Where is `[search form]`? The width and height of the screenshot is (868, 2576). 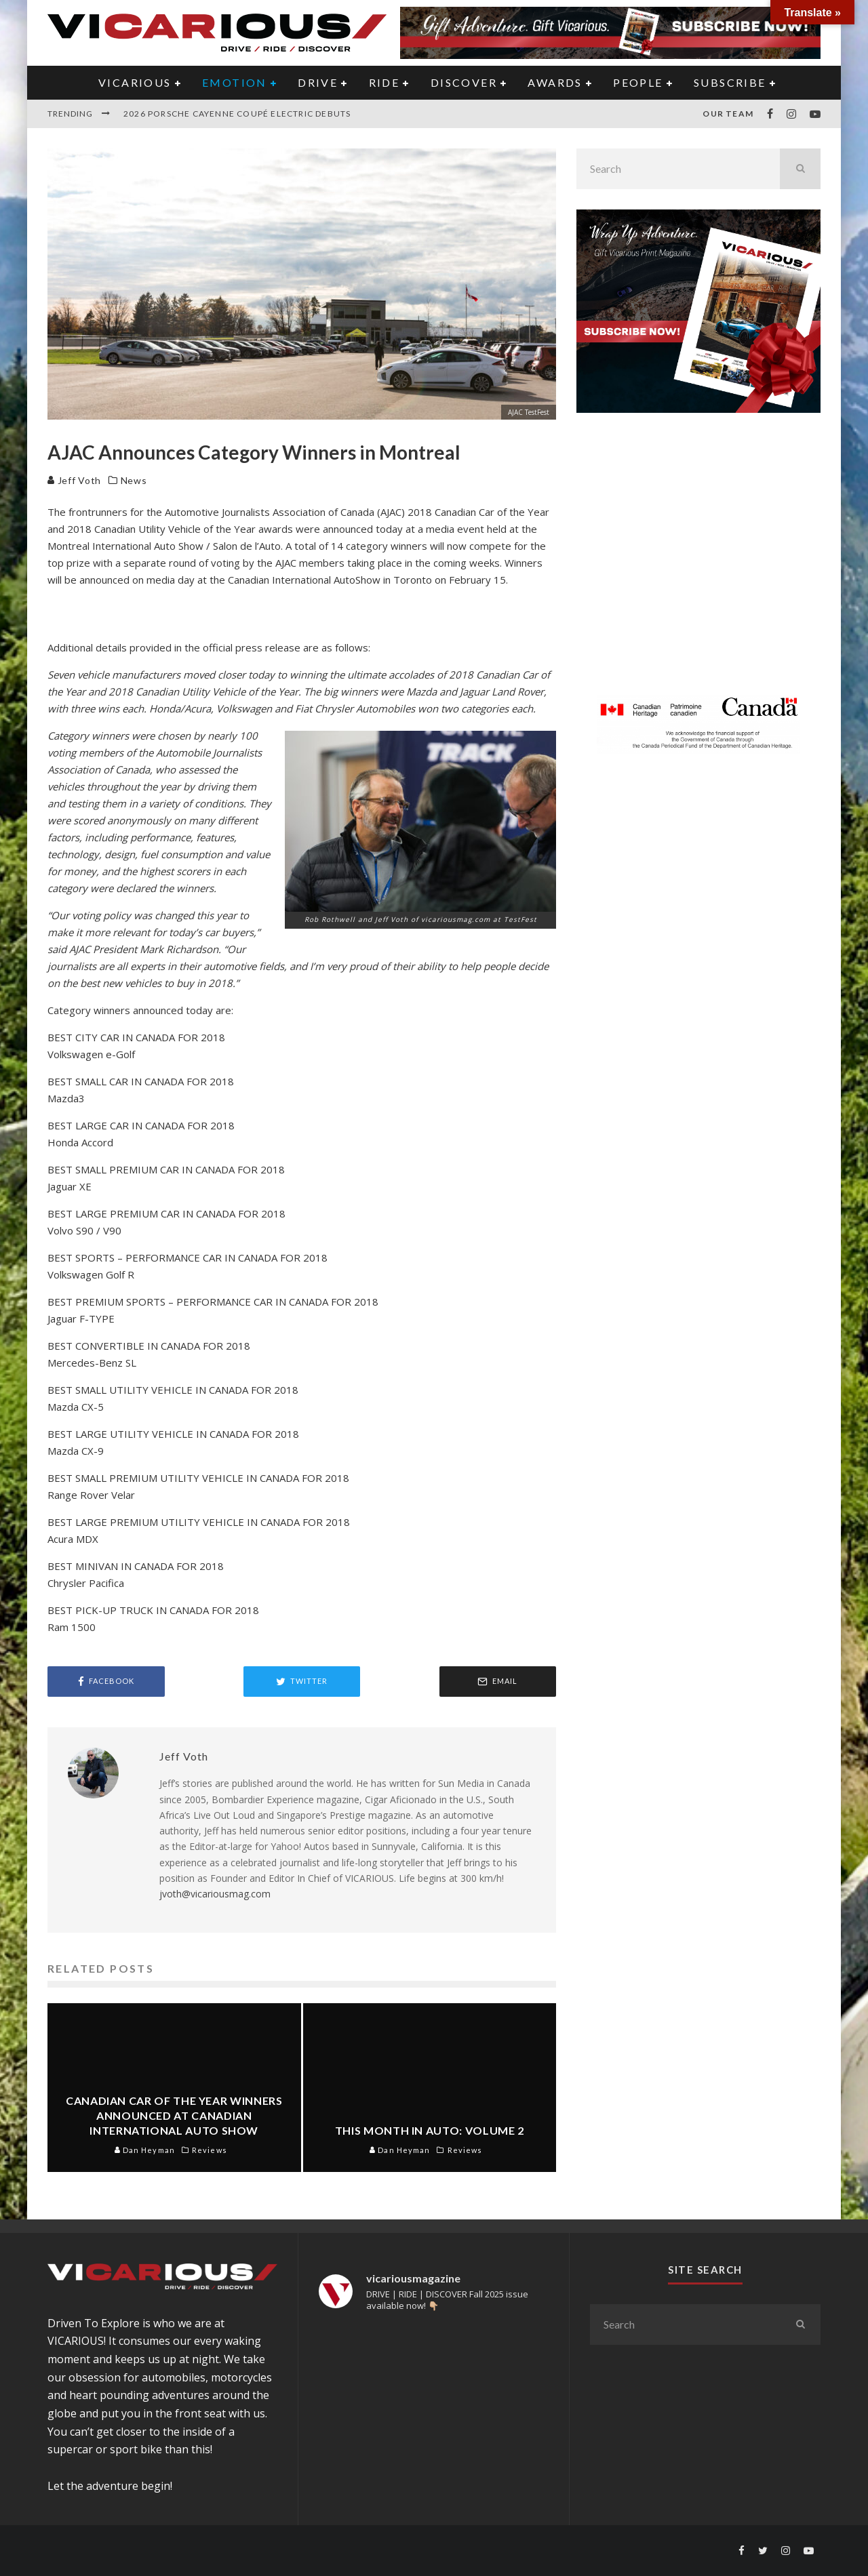
[search form] is located at coordinates (678, 168).